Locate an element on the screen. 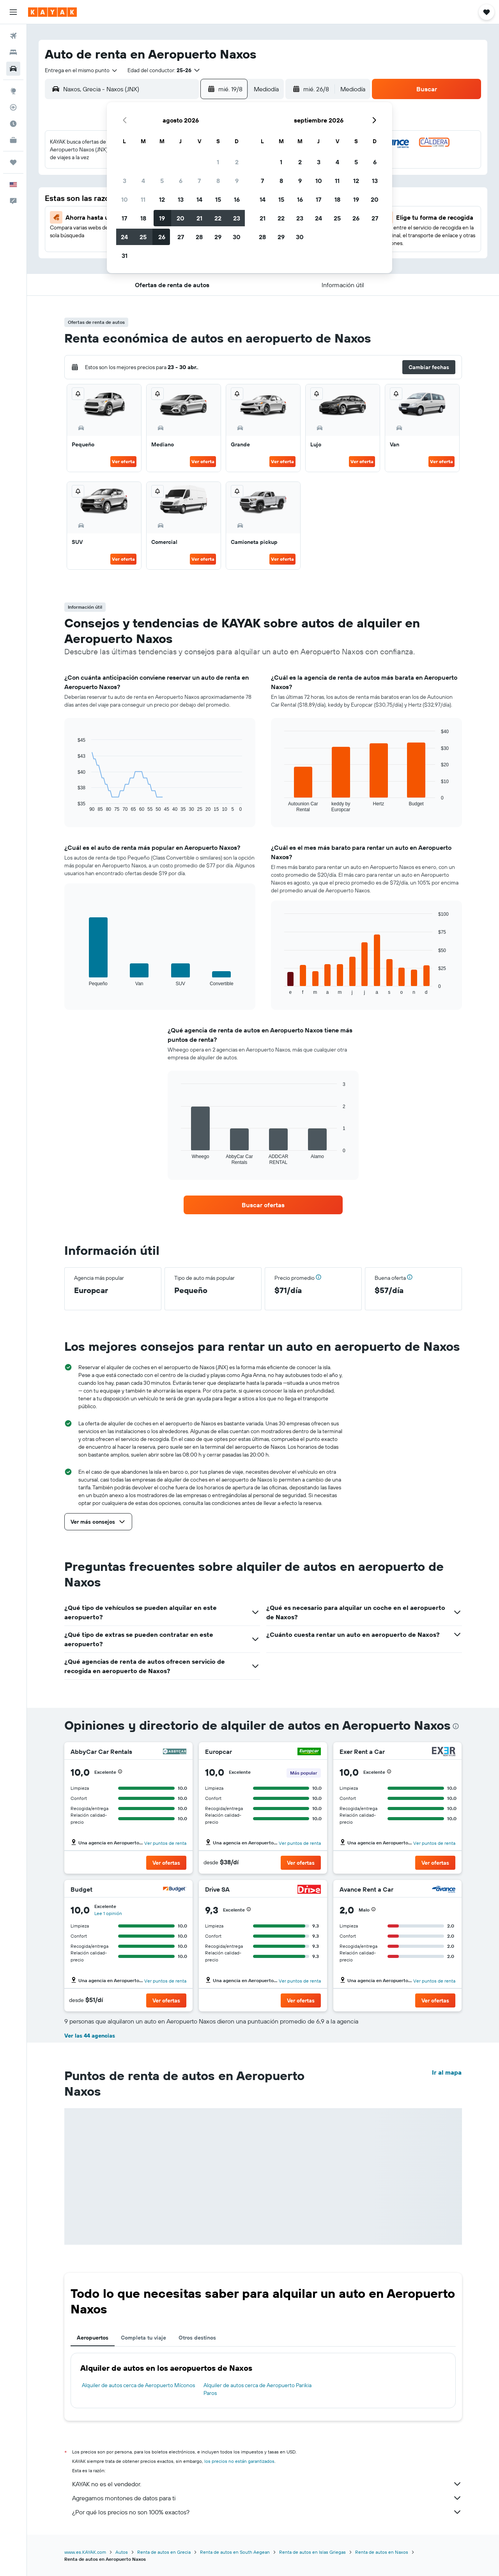 Image resolution: width=499 pixels, height=2576 pixels. ¿Por qué los precios no son 100% exactos? is located at coordinates (267, 2512).